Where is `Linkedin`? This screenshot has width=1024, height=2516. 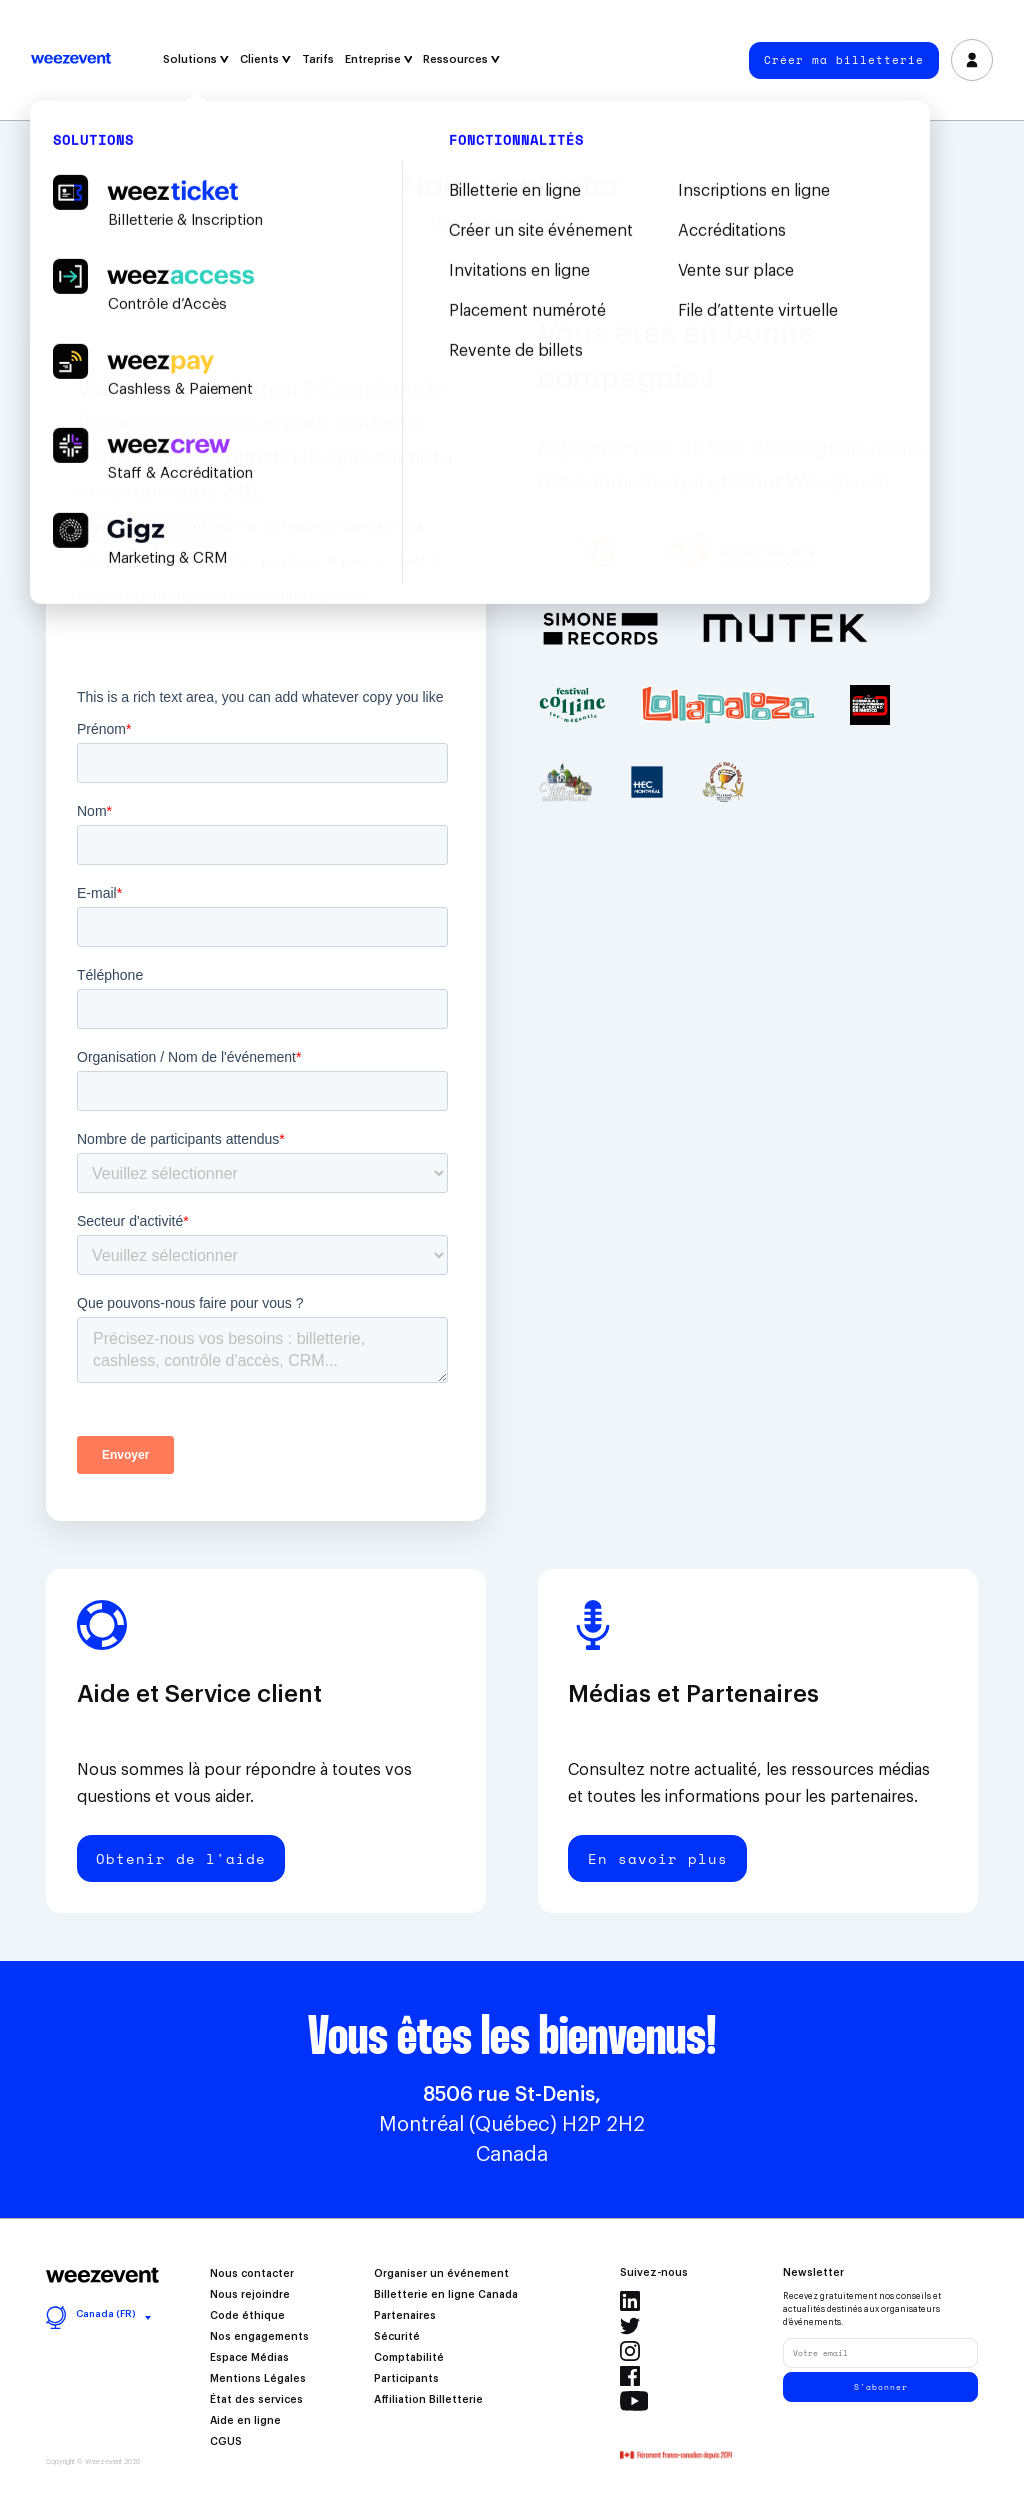 Linkedin is located at coordinates (630, 2301).